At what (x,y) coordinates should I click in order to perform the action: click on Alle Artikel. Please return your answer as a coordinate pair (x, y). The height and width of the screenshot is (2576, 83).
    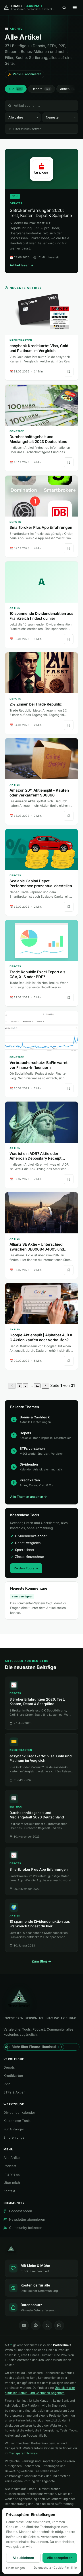
    Looking at the image, I should click on (12, 2158).